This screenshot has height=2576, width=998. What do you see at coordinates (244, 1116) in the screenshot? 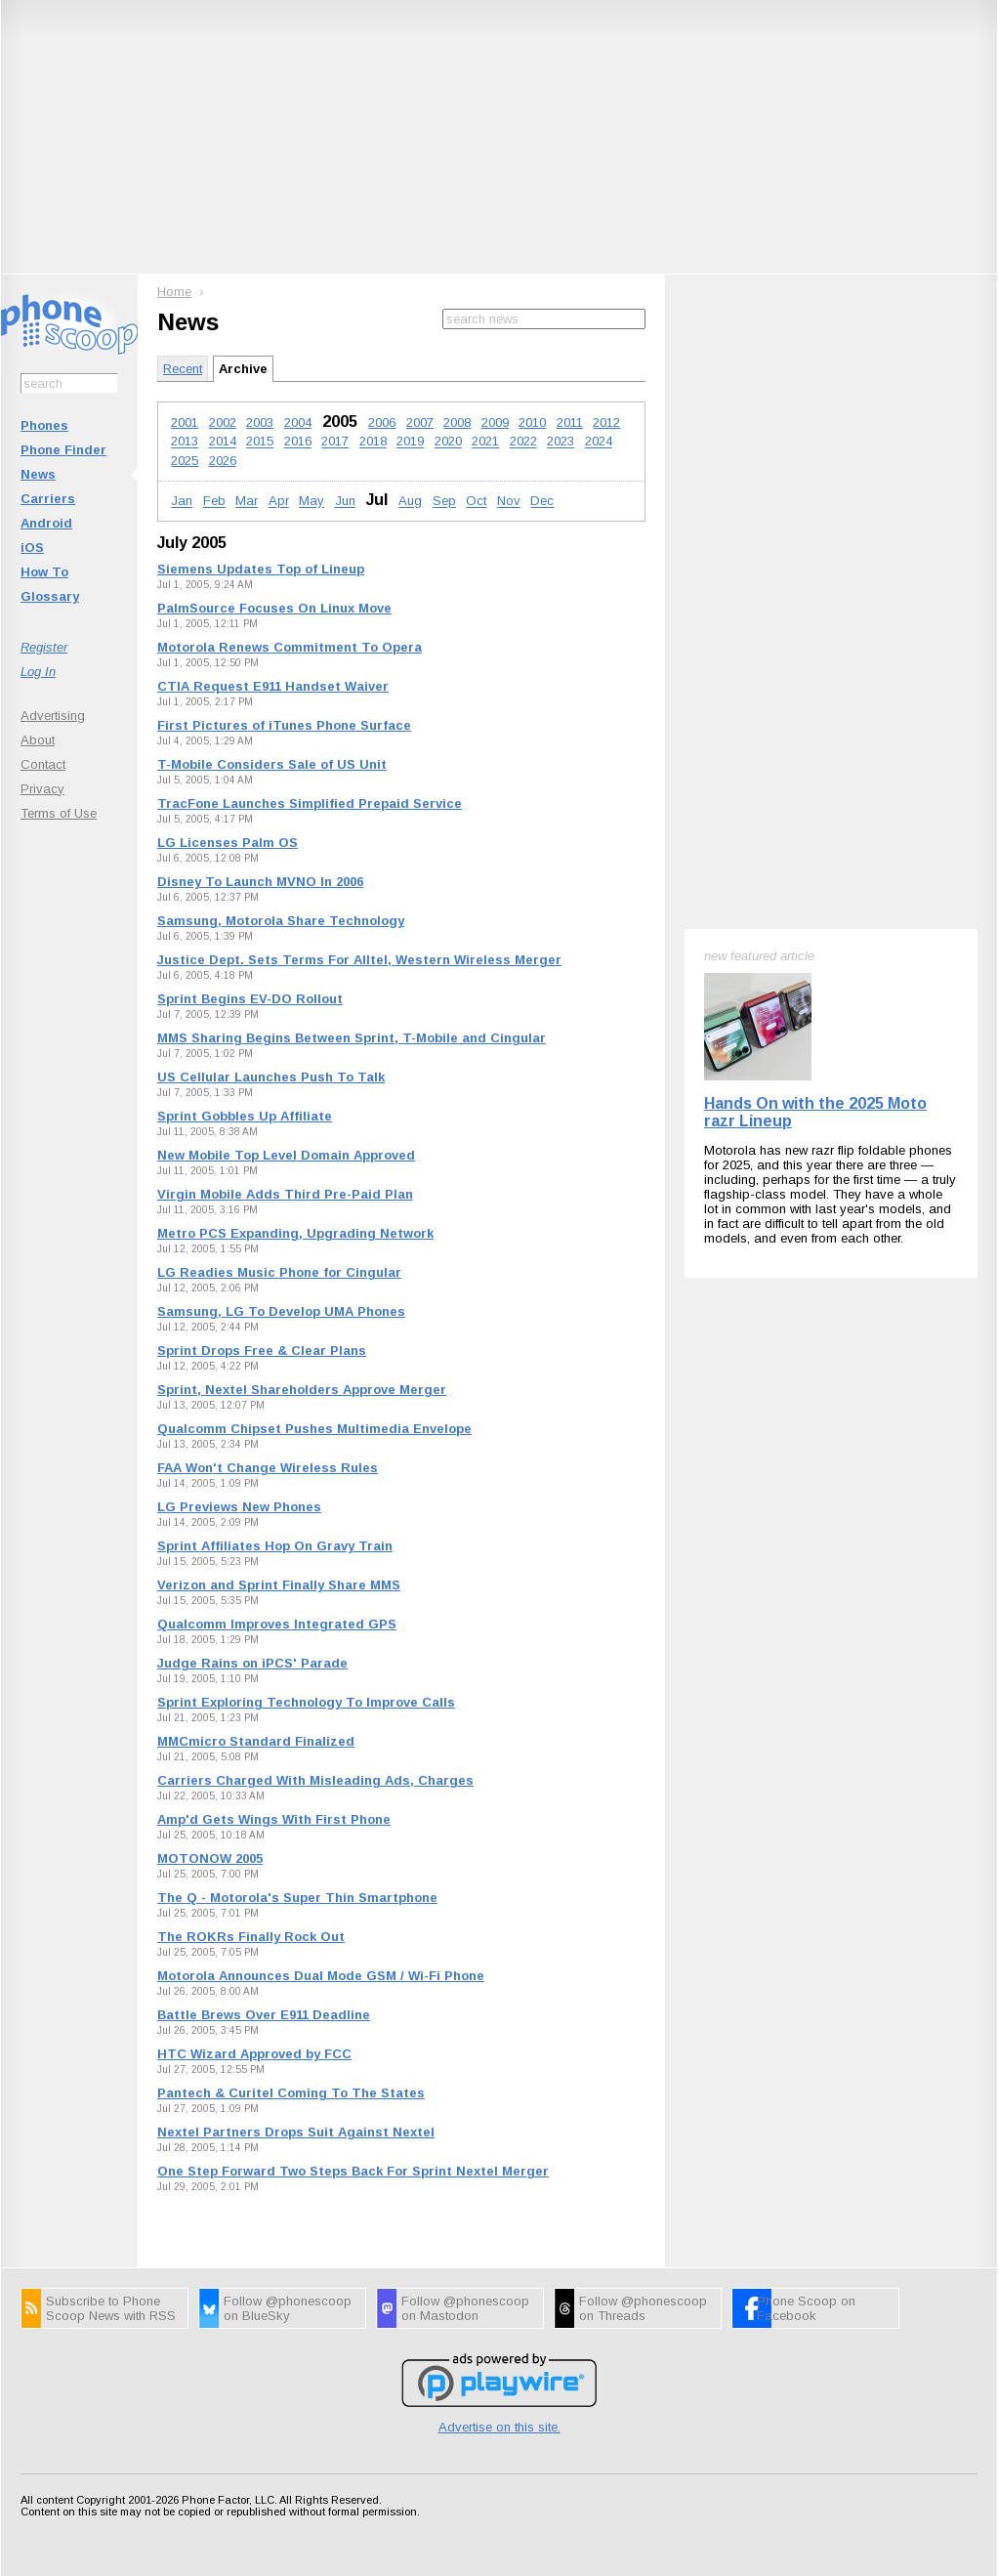
I see `Sprint Gobbles Up Affiliate` at bounding box center [244, 1116].